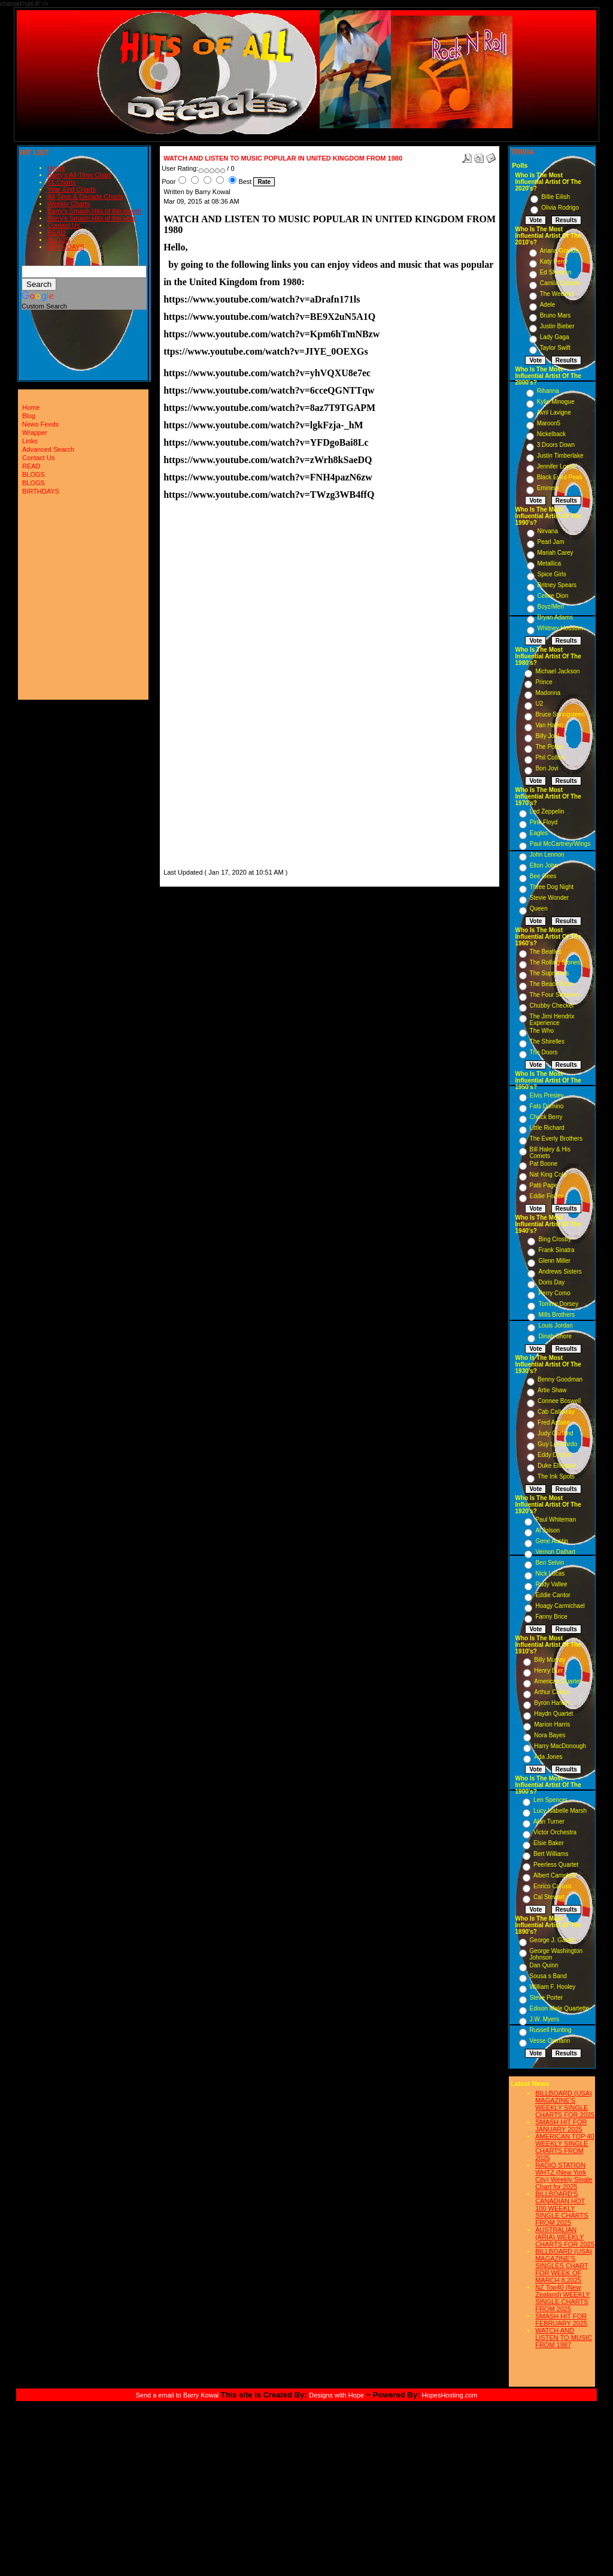 The image size is (613, 2576). Describe the element at coordinates (548, 1756) in the screenshot. I see `Ada Jones` at that location.